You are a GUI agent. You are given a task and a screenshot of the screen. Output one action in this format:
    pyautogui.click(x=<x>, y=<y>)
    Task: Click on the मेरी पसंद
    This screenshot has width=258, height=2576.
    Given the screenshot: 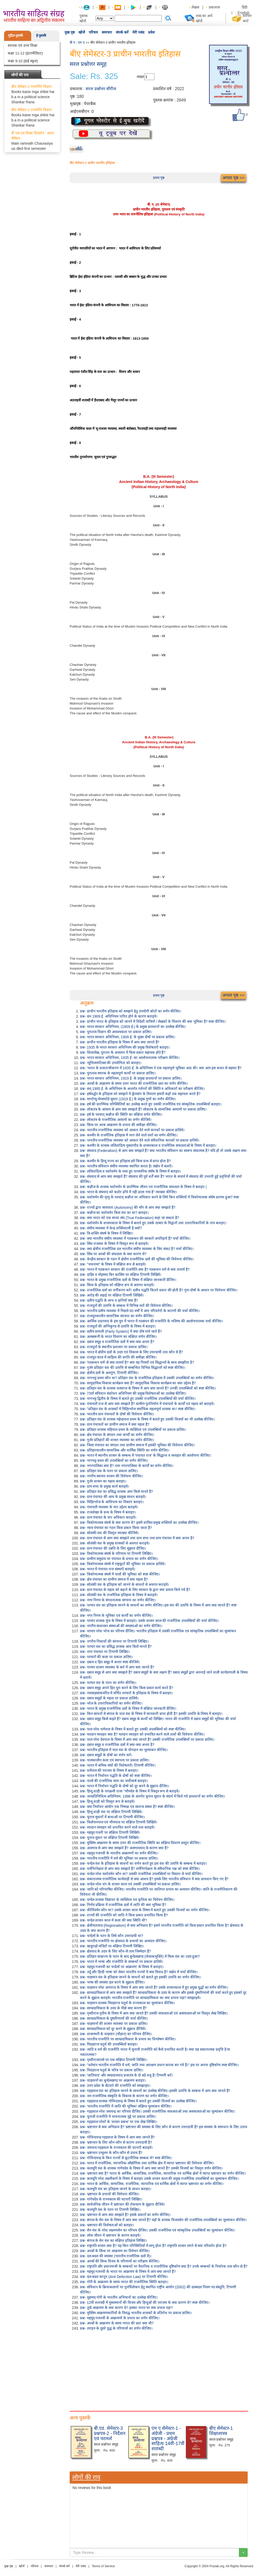 What is the action you would take?
    pyautogui.click(x=138, y=32)
    